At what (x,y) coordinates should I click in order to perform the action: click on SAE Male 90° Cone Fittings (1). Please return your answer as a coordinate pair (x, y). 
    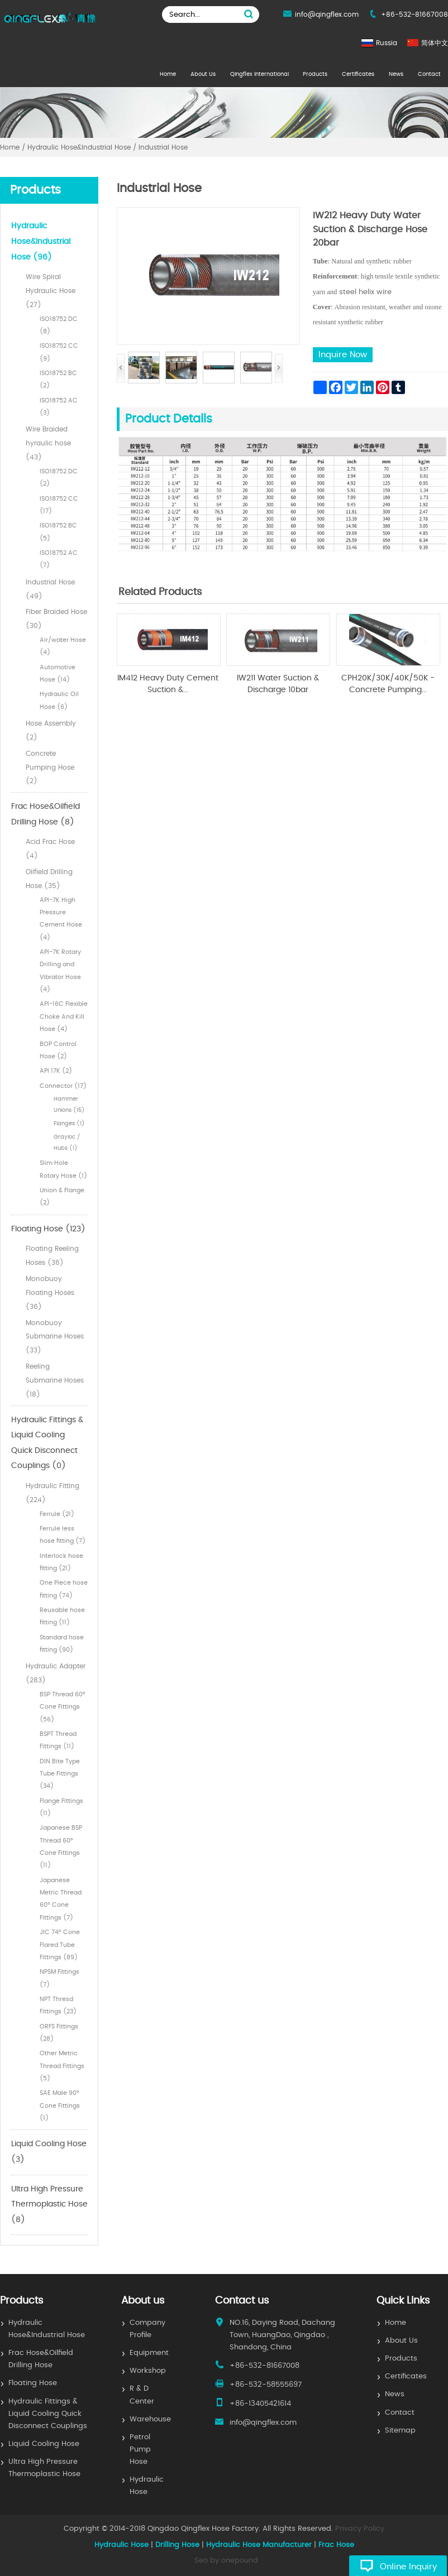
    Looking at the image, I should click on (60, 2105).